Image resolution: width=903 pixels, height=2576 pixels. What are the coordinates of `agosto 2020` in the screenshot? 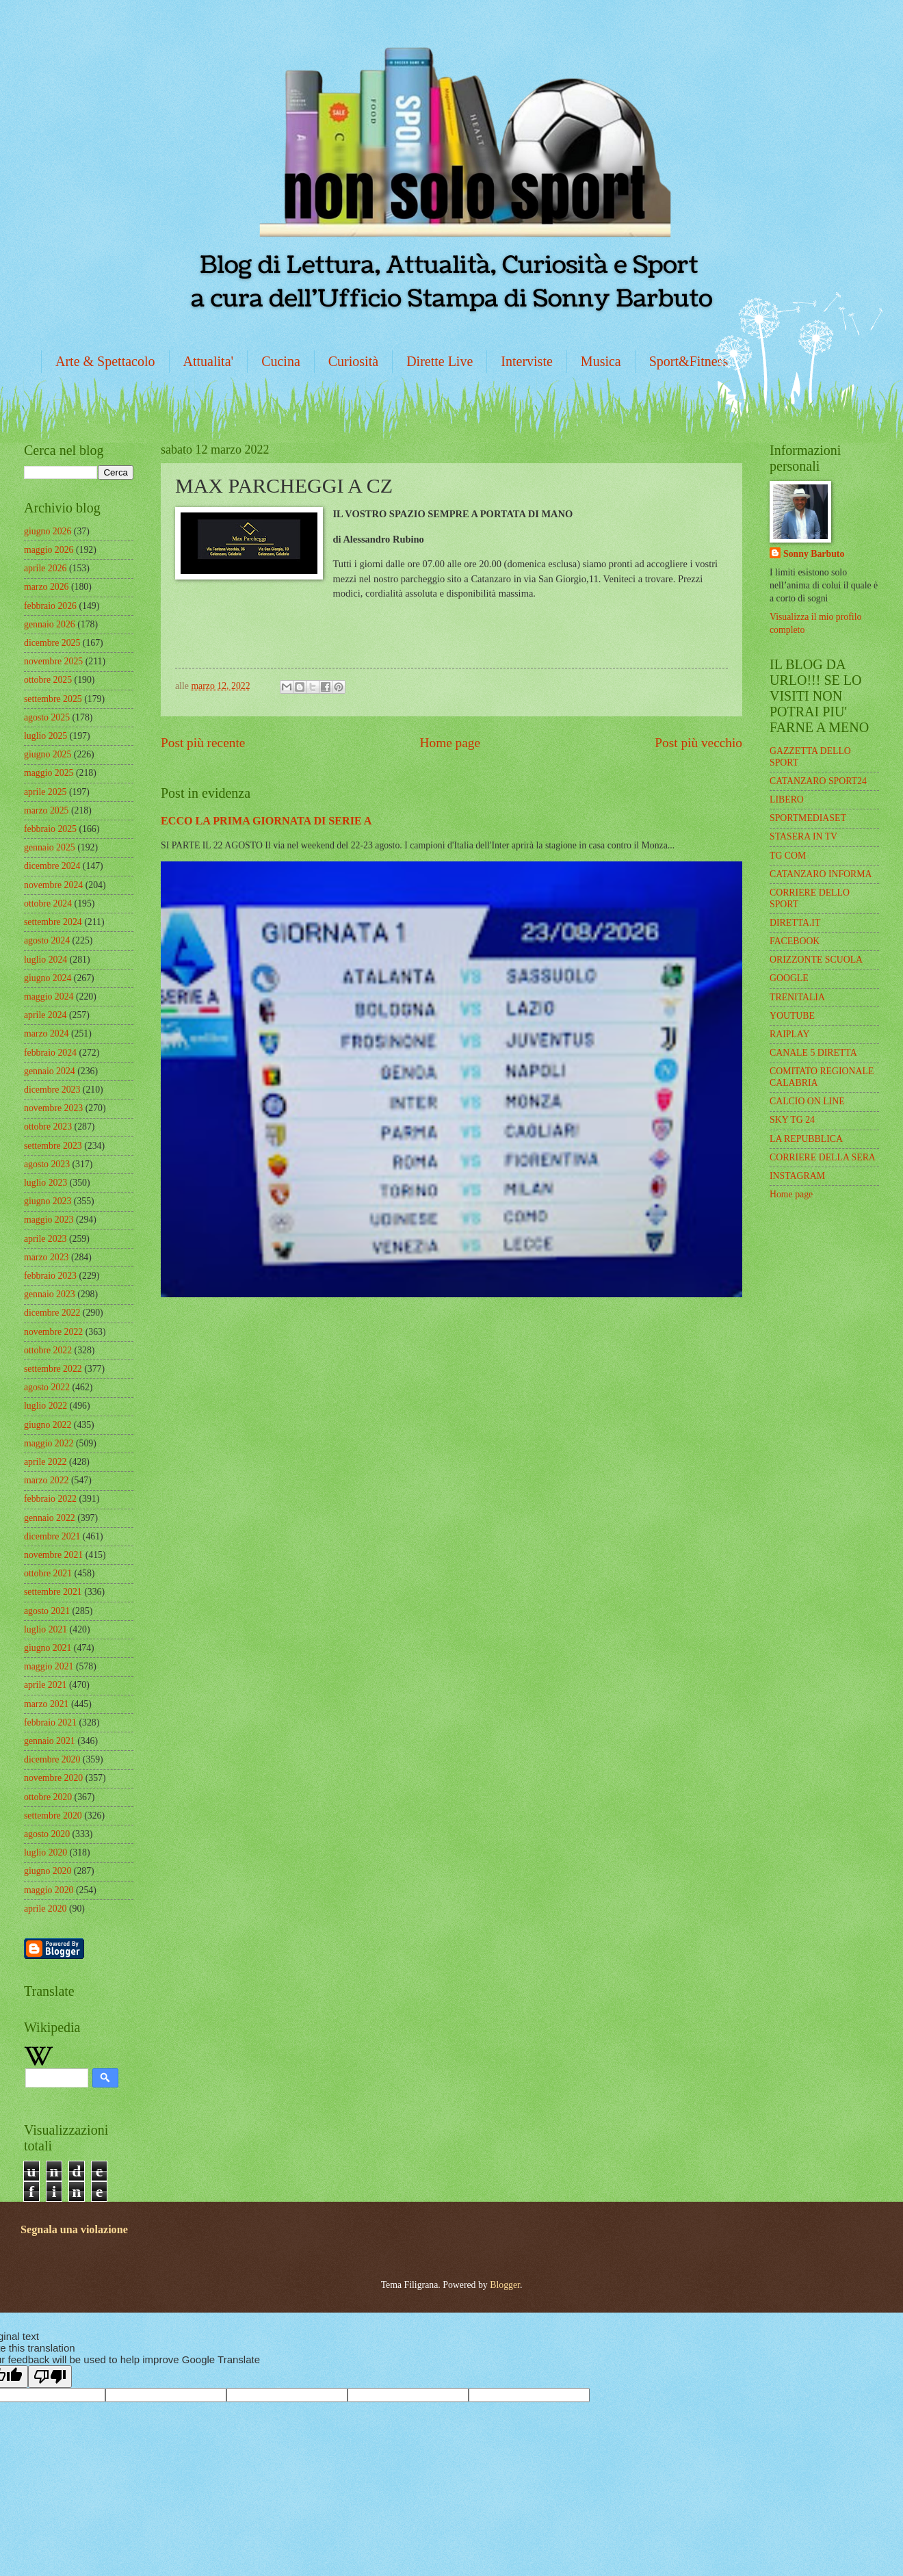 It's located at (47, 1834).